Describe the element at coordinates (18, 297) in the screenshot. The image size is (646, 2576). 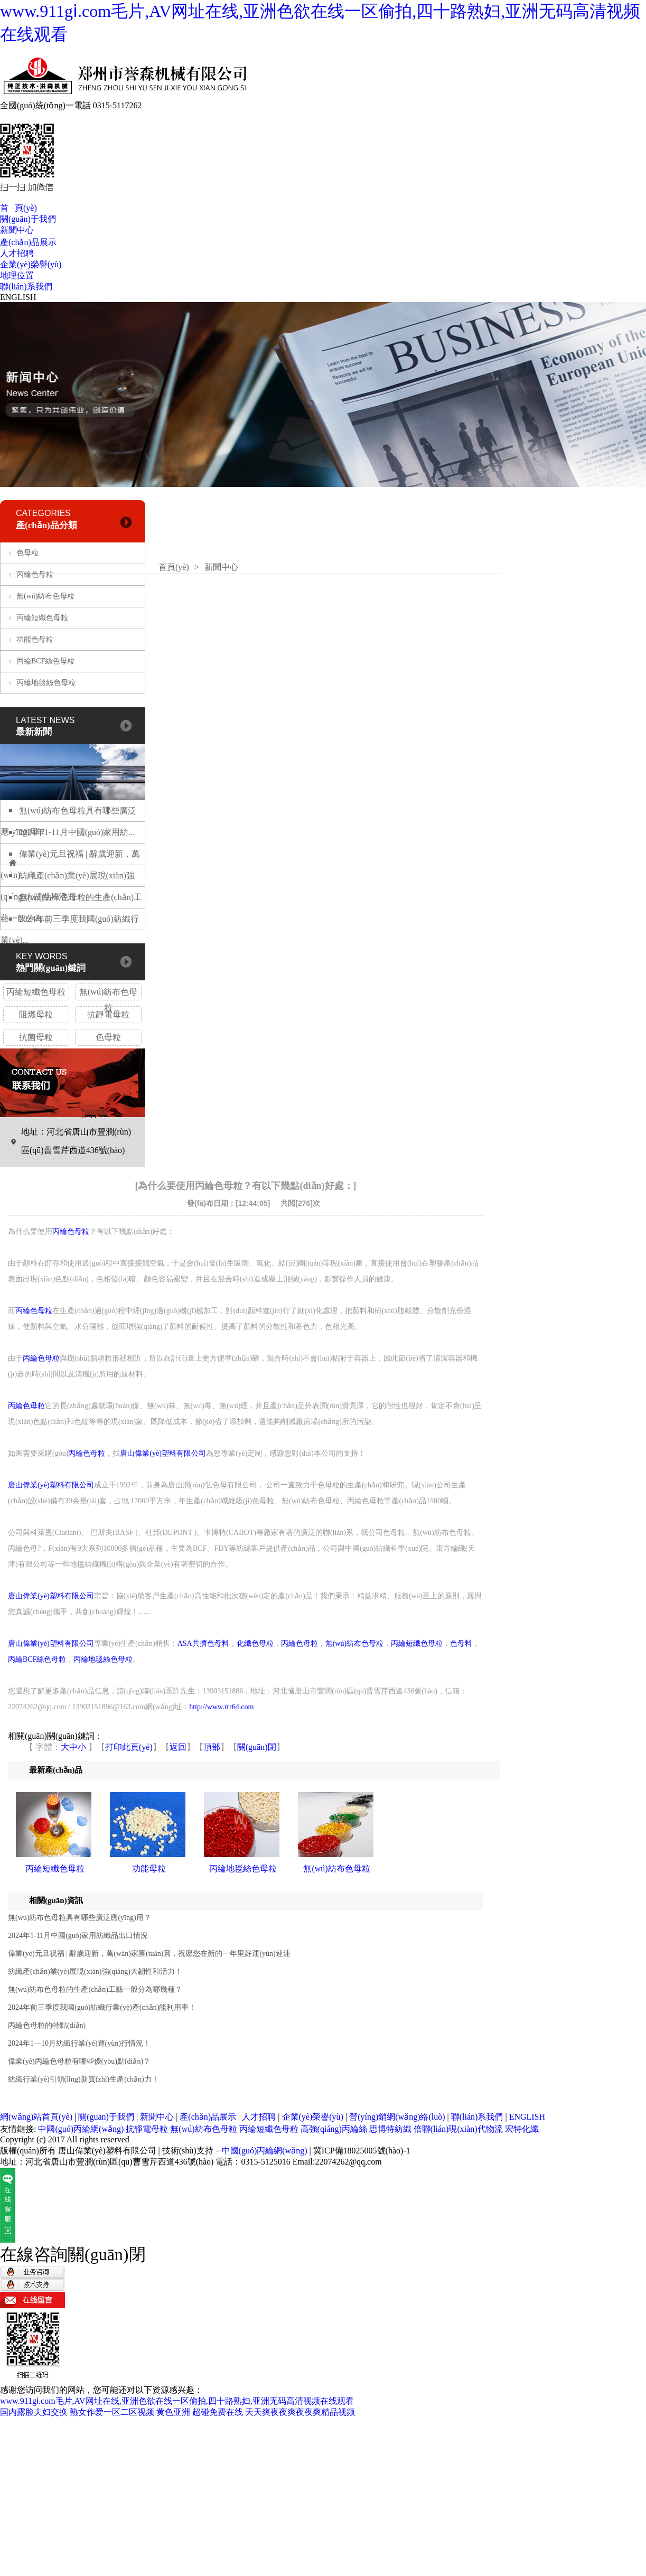
I see `ENGLISH` at that location.